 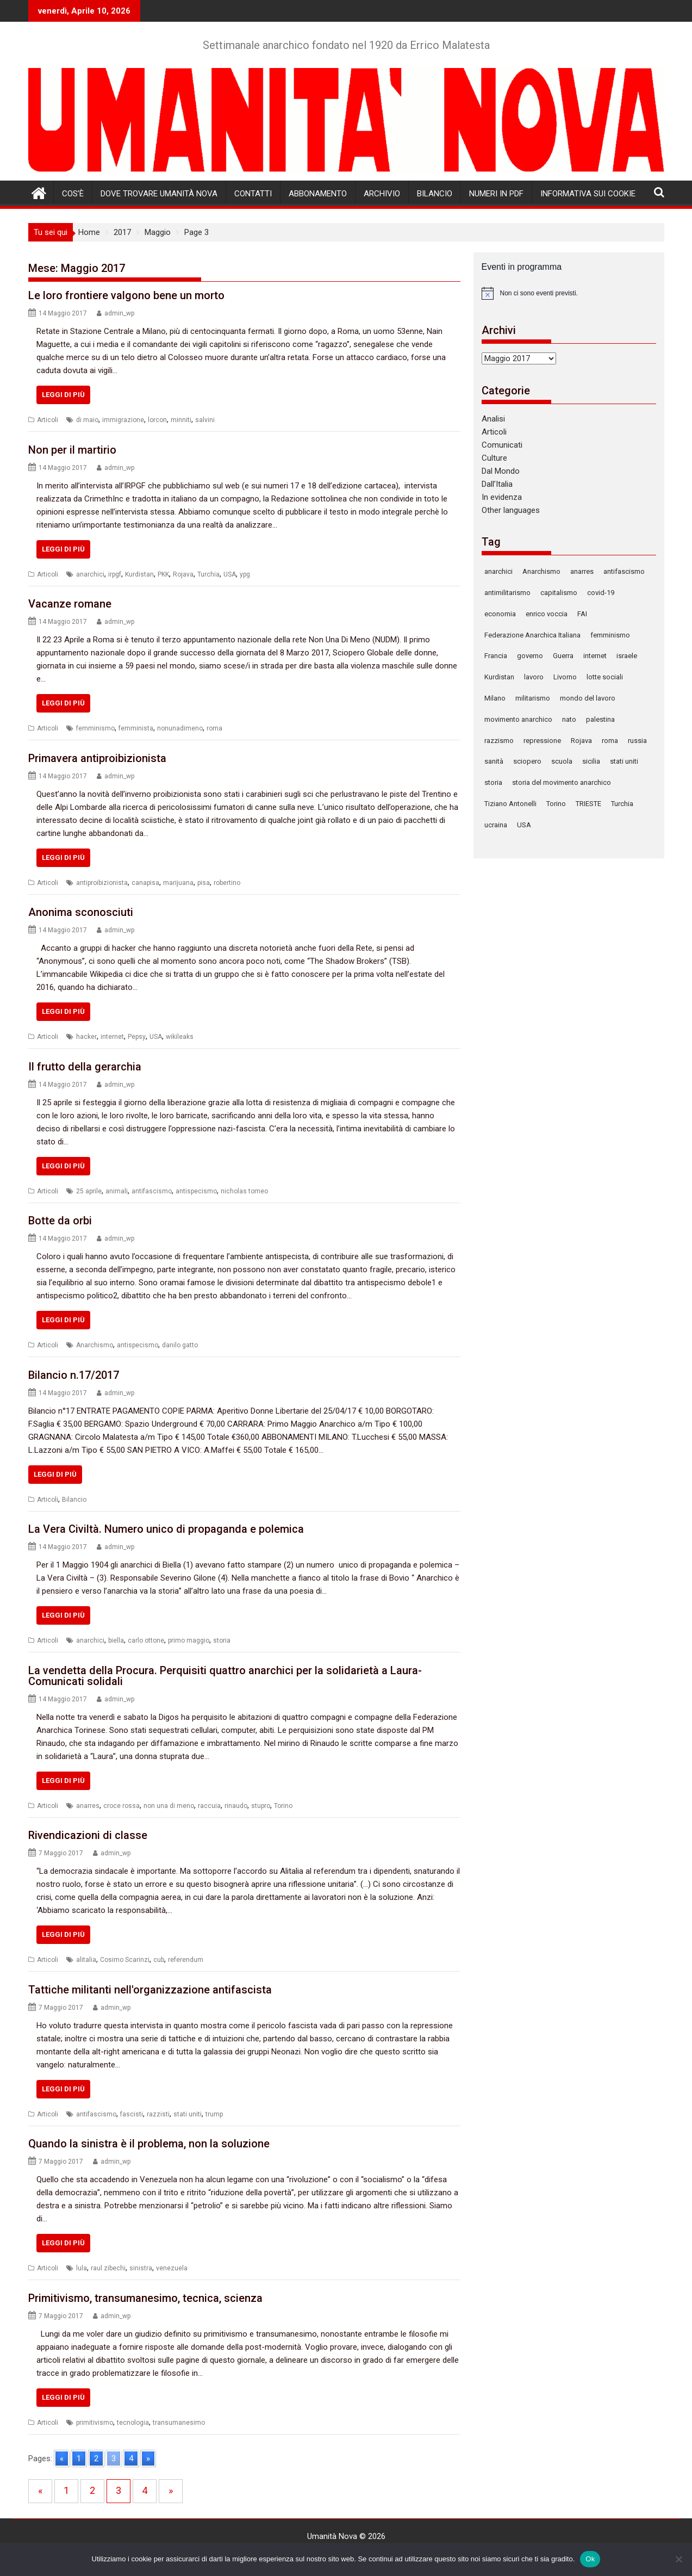 What do you see at coordinates (90, 574) in the screenshot?
I see `anarchici` at bounding box center [90, 574].